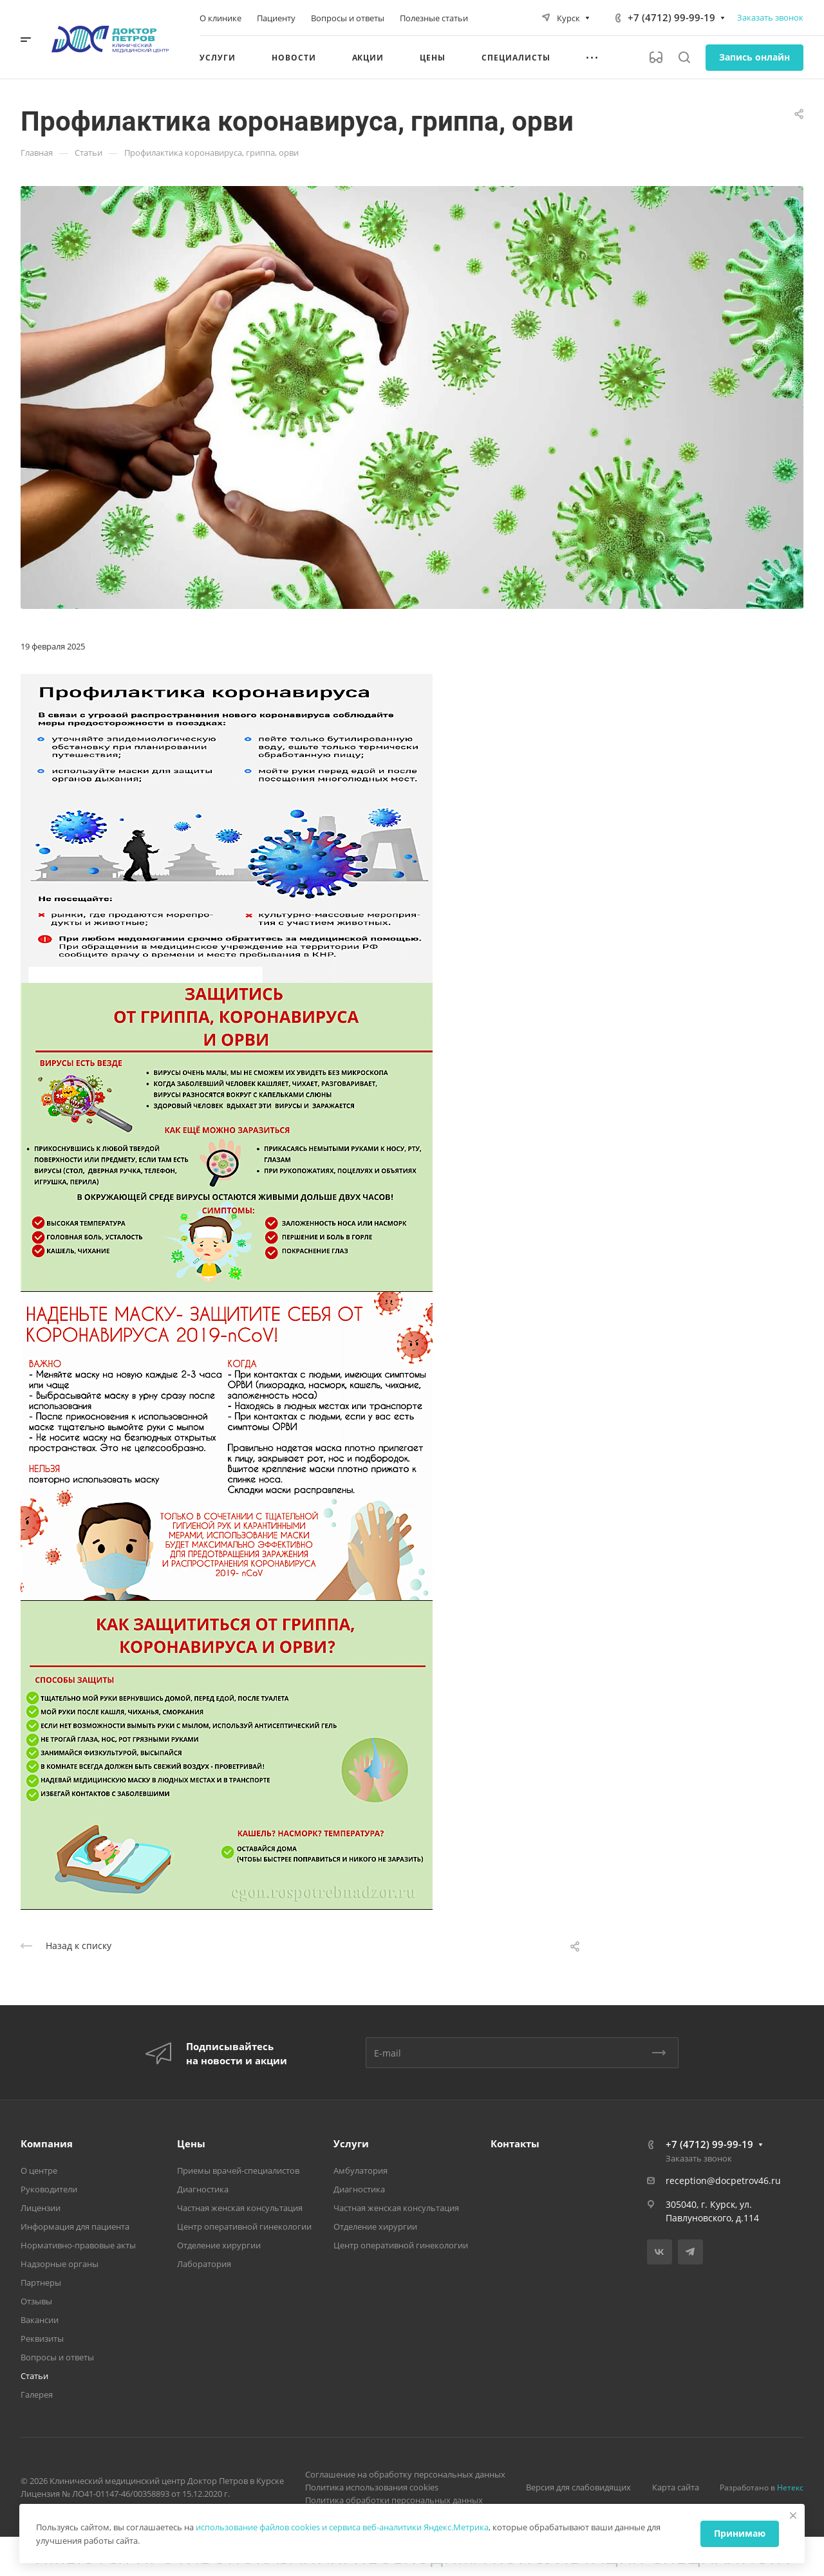  What do you see at coordinates (790, 2487) in the screenshot?
I see `Нетекс` at bounding box center [790, 2487].